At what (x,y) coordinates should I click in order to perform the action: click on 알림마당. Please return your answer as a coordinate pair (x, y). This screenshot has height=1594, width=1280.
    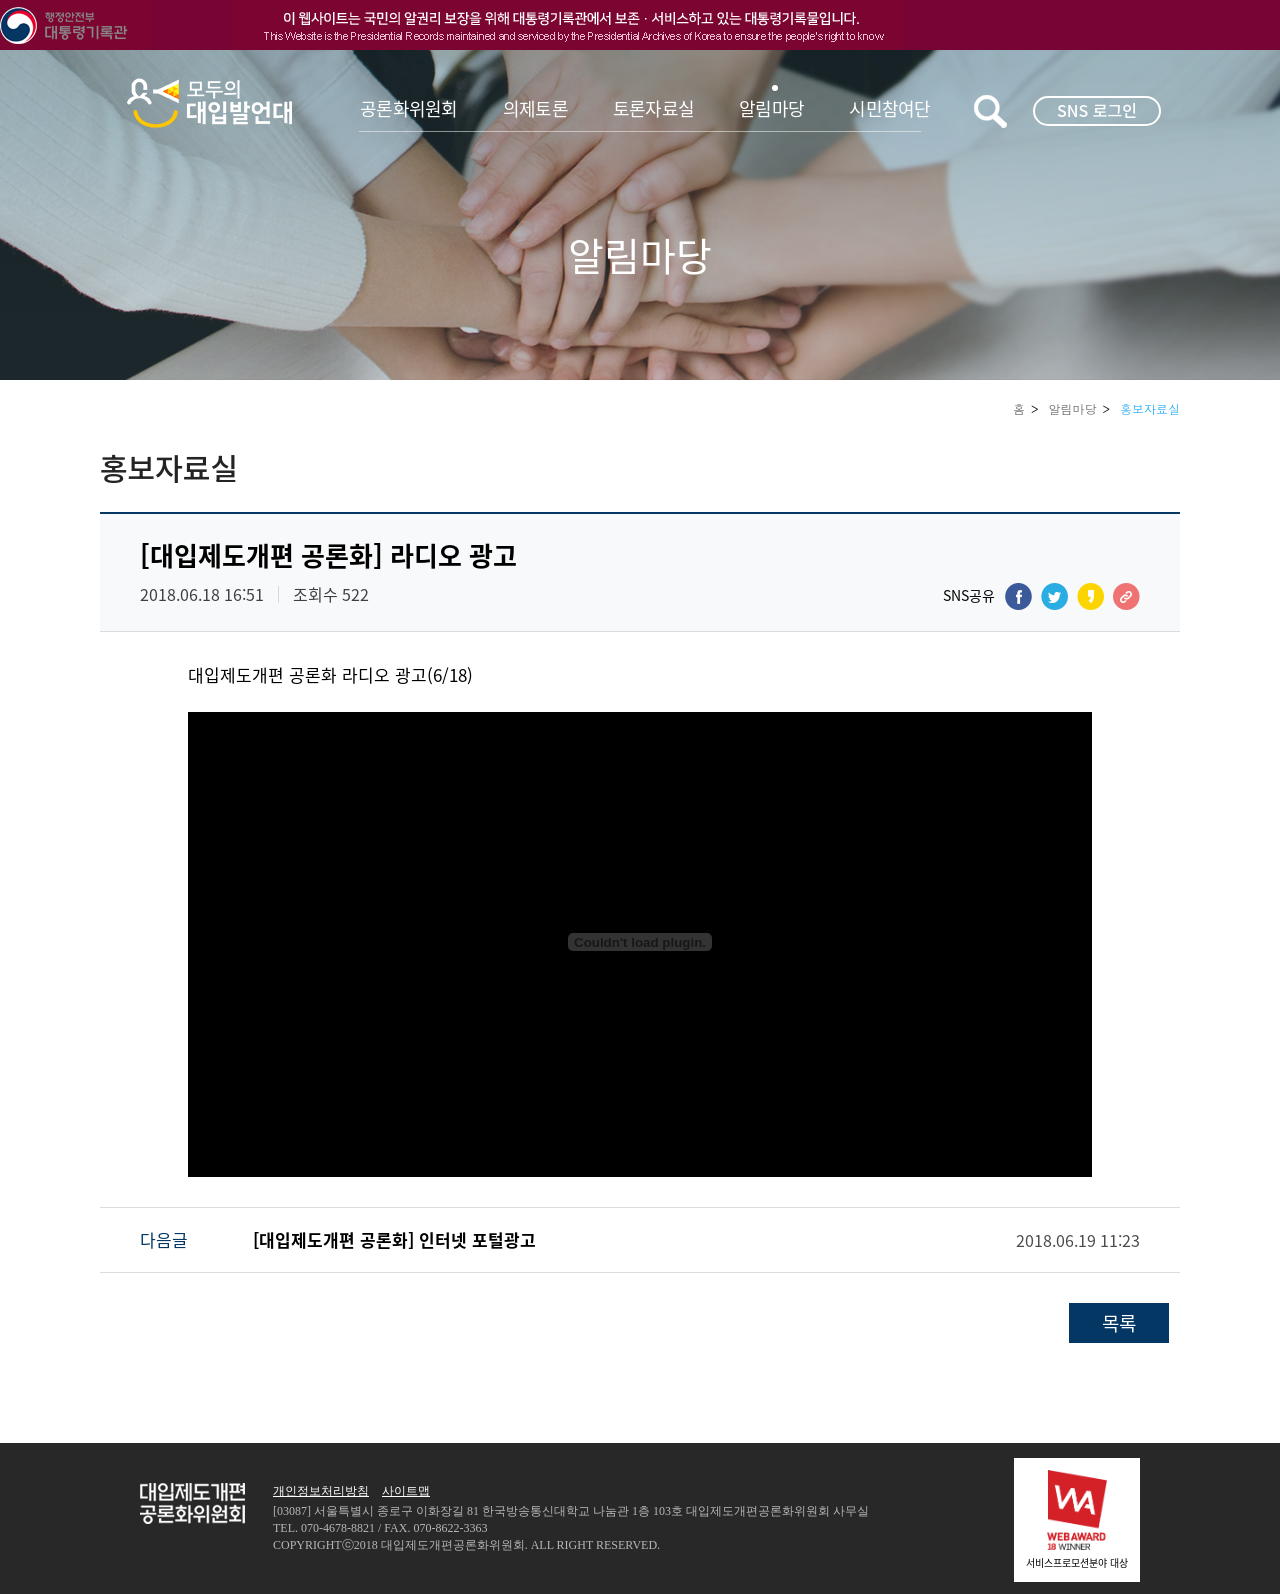
    Looking at the image, I should click on (771, 108).